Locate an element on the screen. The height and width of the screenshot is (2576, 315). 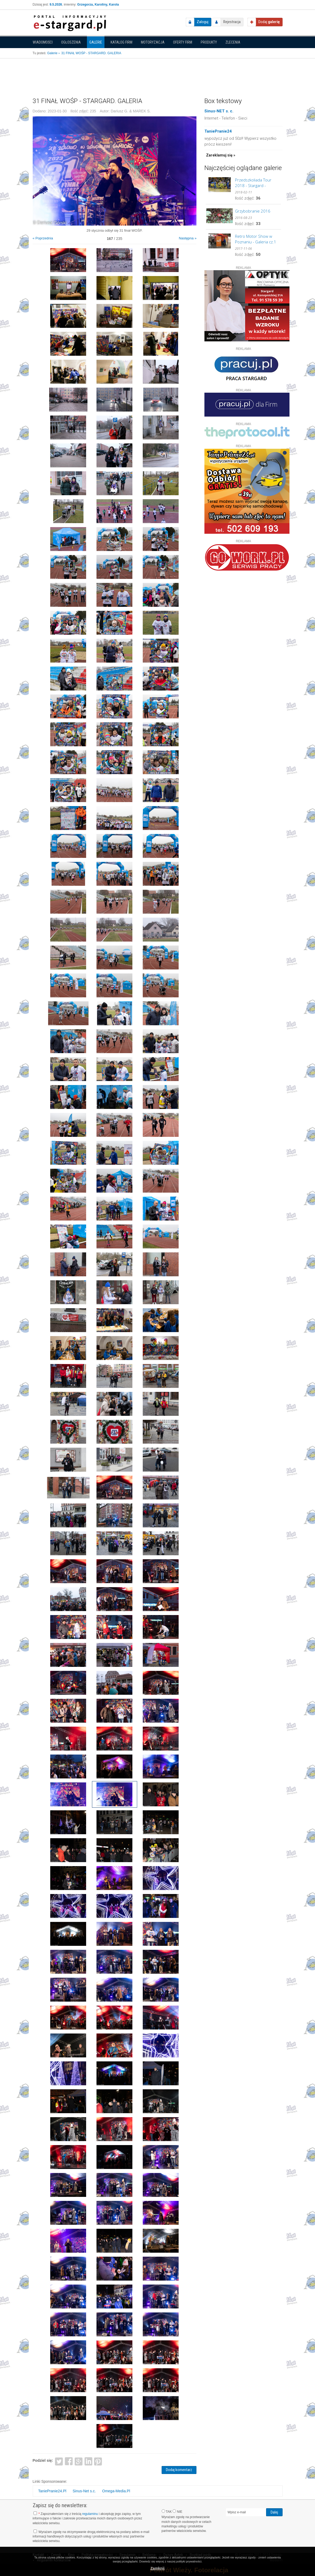
Sinus-Net s.c. is located at coordinates (84, 2491).